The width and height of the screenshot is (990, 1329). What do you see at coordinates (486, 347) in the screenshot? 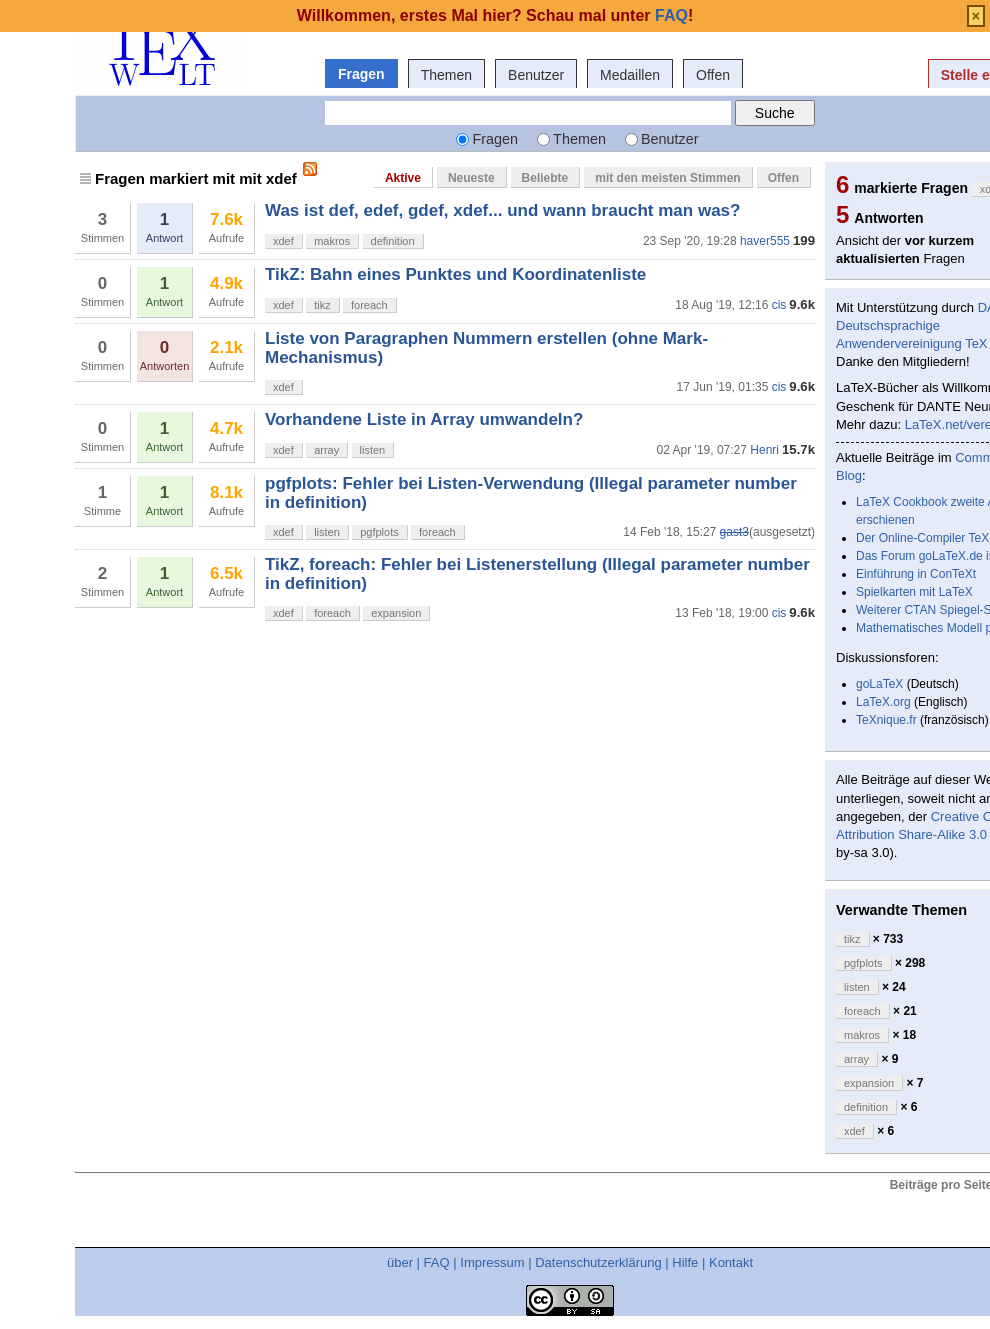
I see `Liste von Paragraphen Nummern erstellen (ohne Mark-Mechanismus)` at bounding box center [486, 347].